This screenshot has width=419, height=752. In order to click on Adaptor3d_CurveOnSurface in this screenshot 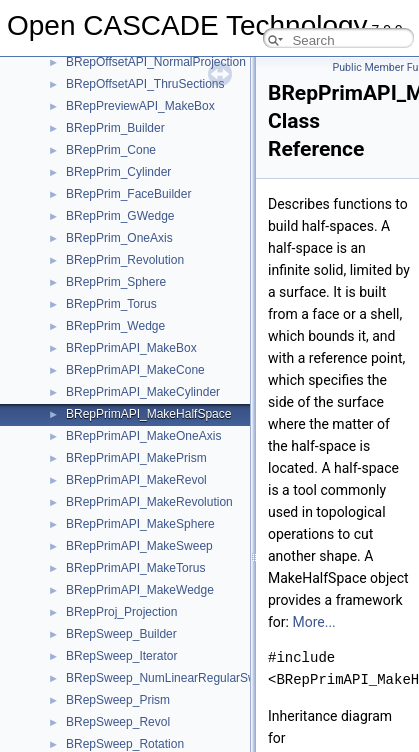, I will do `click(141, 516)`.